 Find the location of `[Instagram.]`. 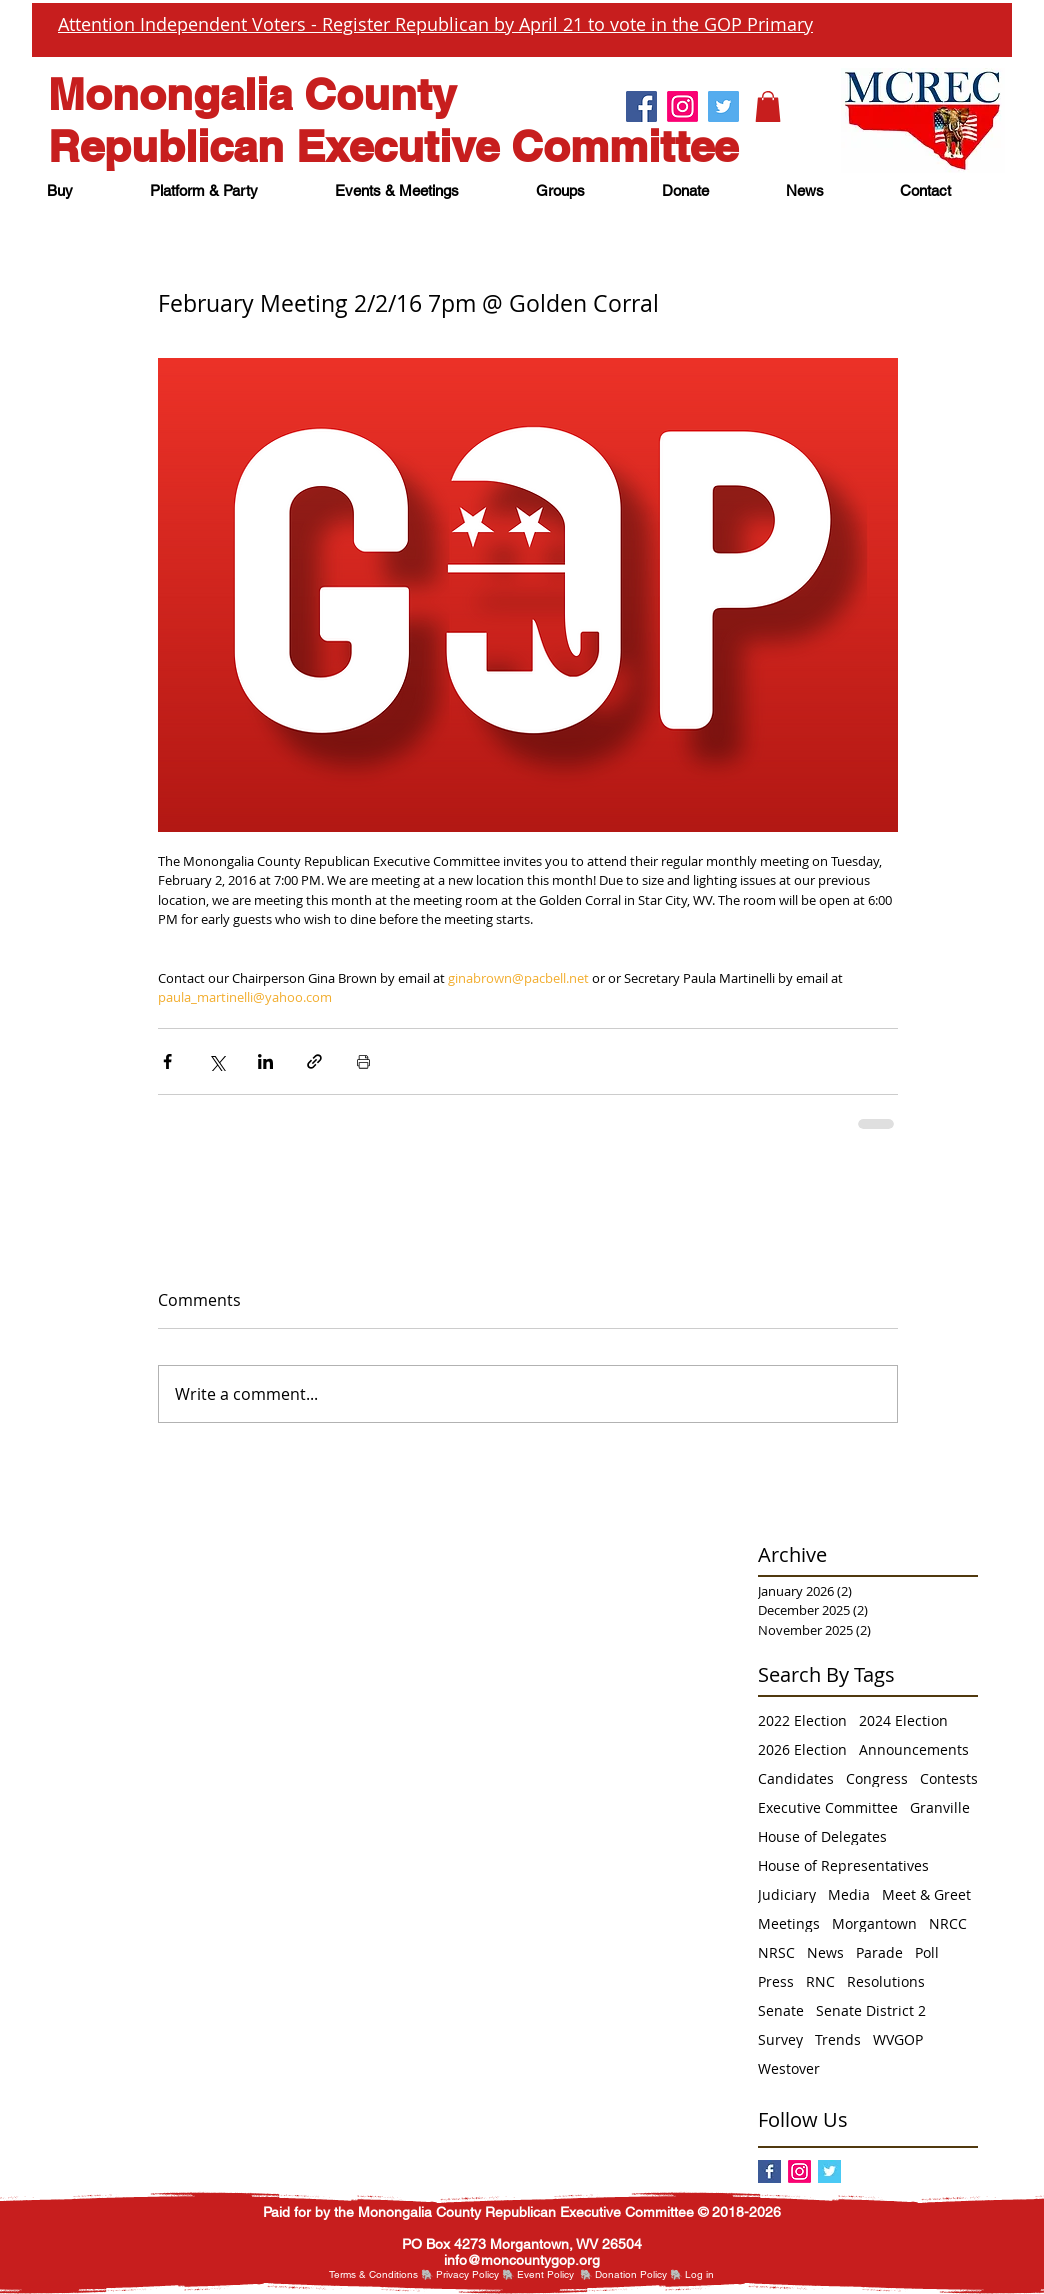

[Instagram.] is located at coordinates (682, 106).